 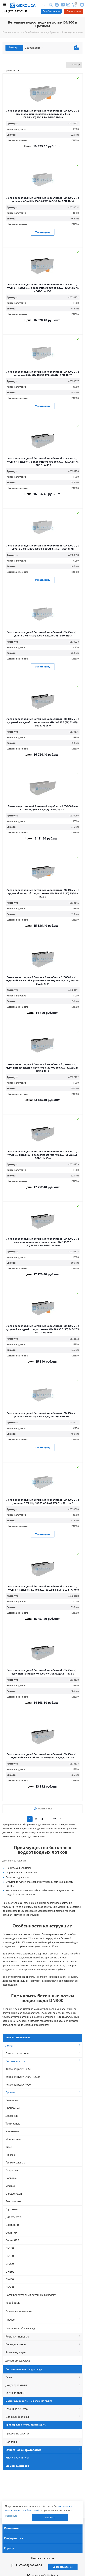 I want to click on Принять, so click(x=50, y=2517).